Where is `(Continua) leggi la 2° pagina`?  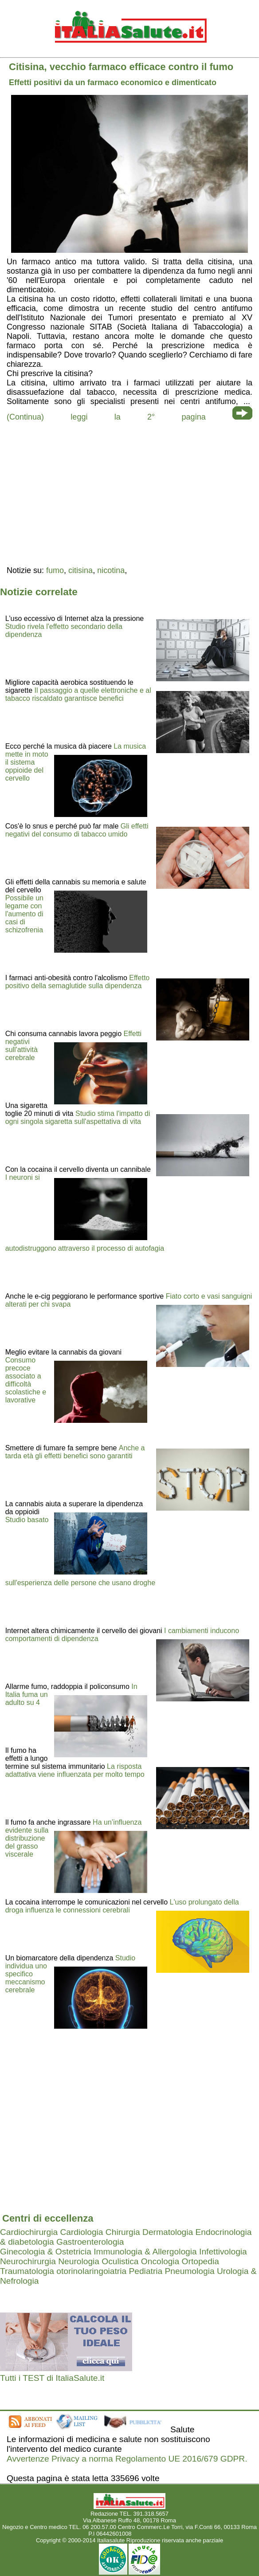 (Continua) leggi la 2° pagina is located at coordinates (106, 416).